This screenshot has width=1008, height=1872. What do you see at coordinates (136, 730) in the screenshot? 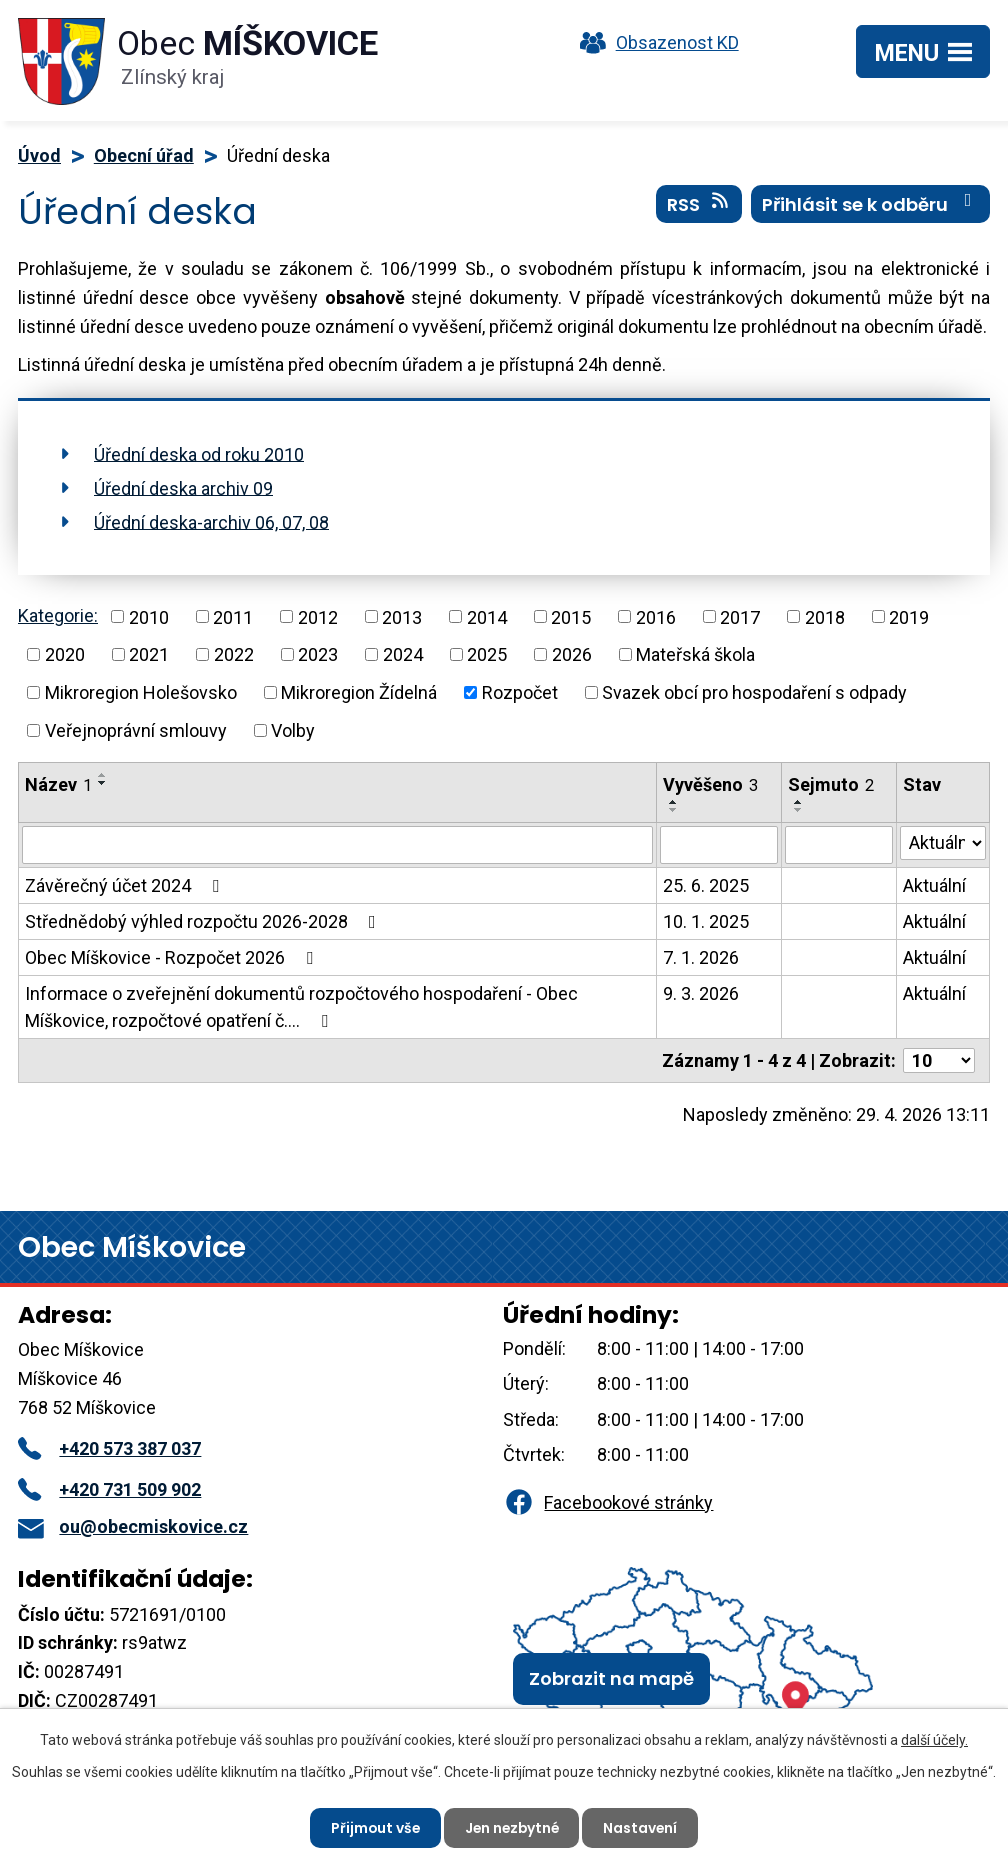
I see `Veřejnoprávní smlouvy` at bounding box center [136, 730].